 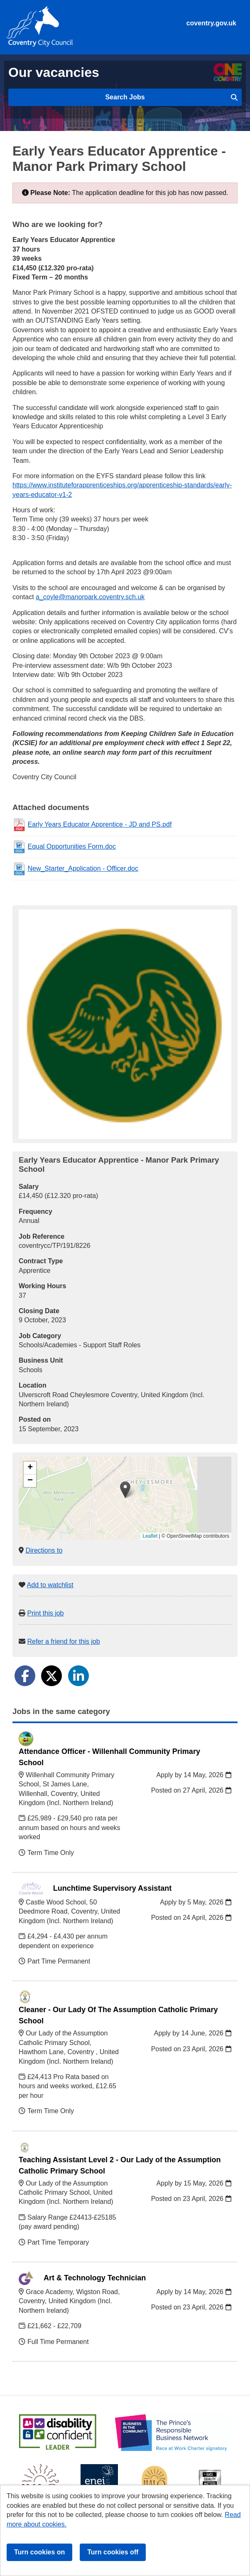 I want to click on Print this job, so click(x=45, y=1613).